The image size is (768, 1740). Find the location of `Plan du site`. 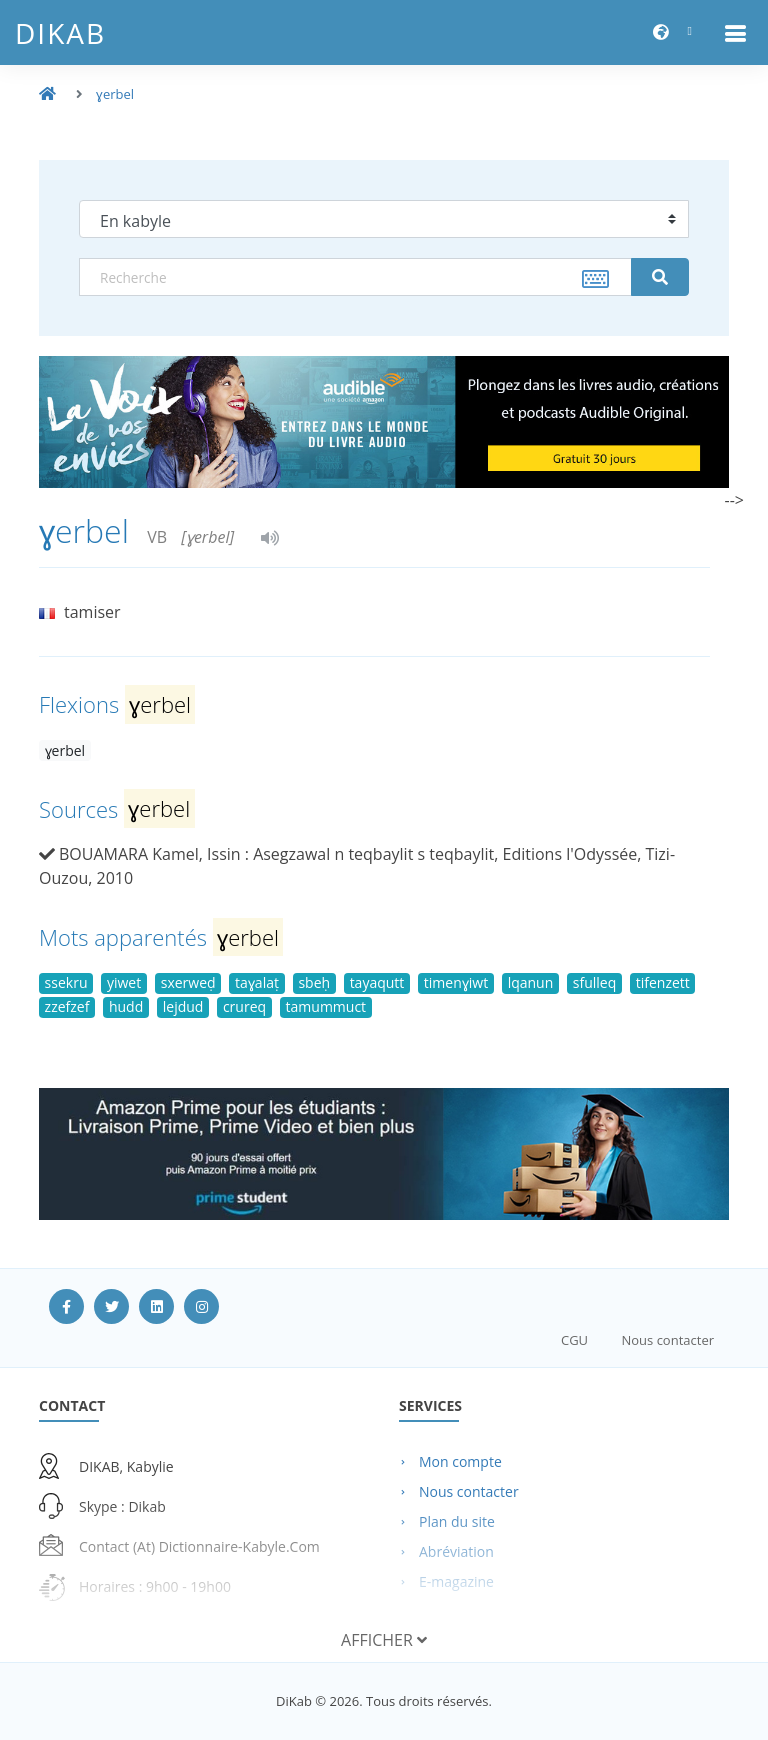

Plan du site is located at coordinates (457, 1521).